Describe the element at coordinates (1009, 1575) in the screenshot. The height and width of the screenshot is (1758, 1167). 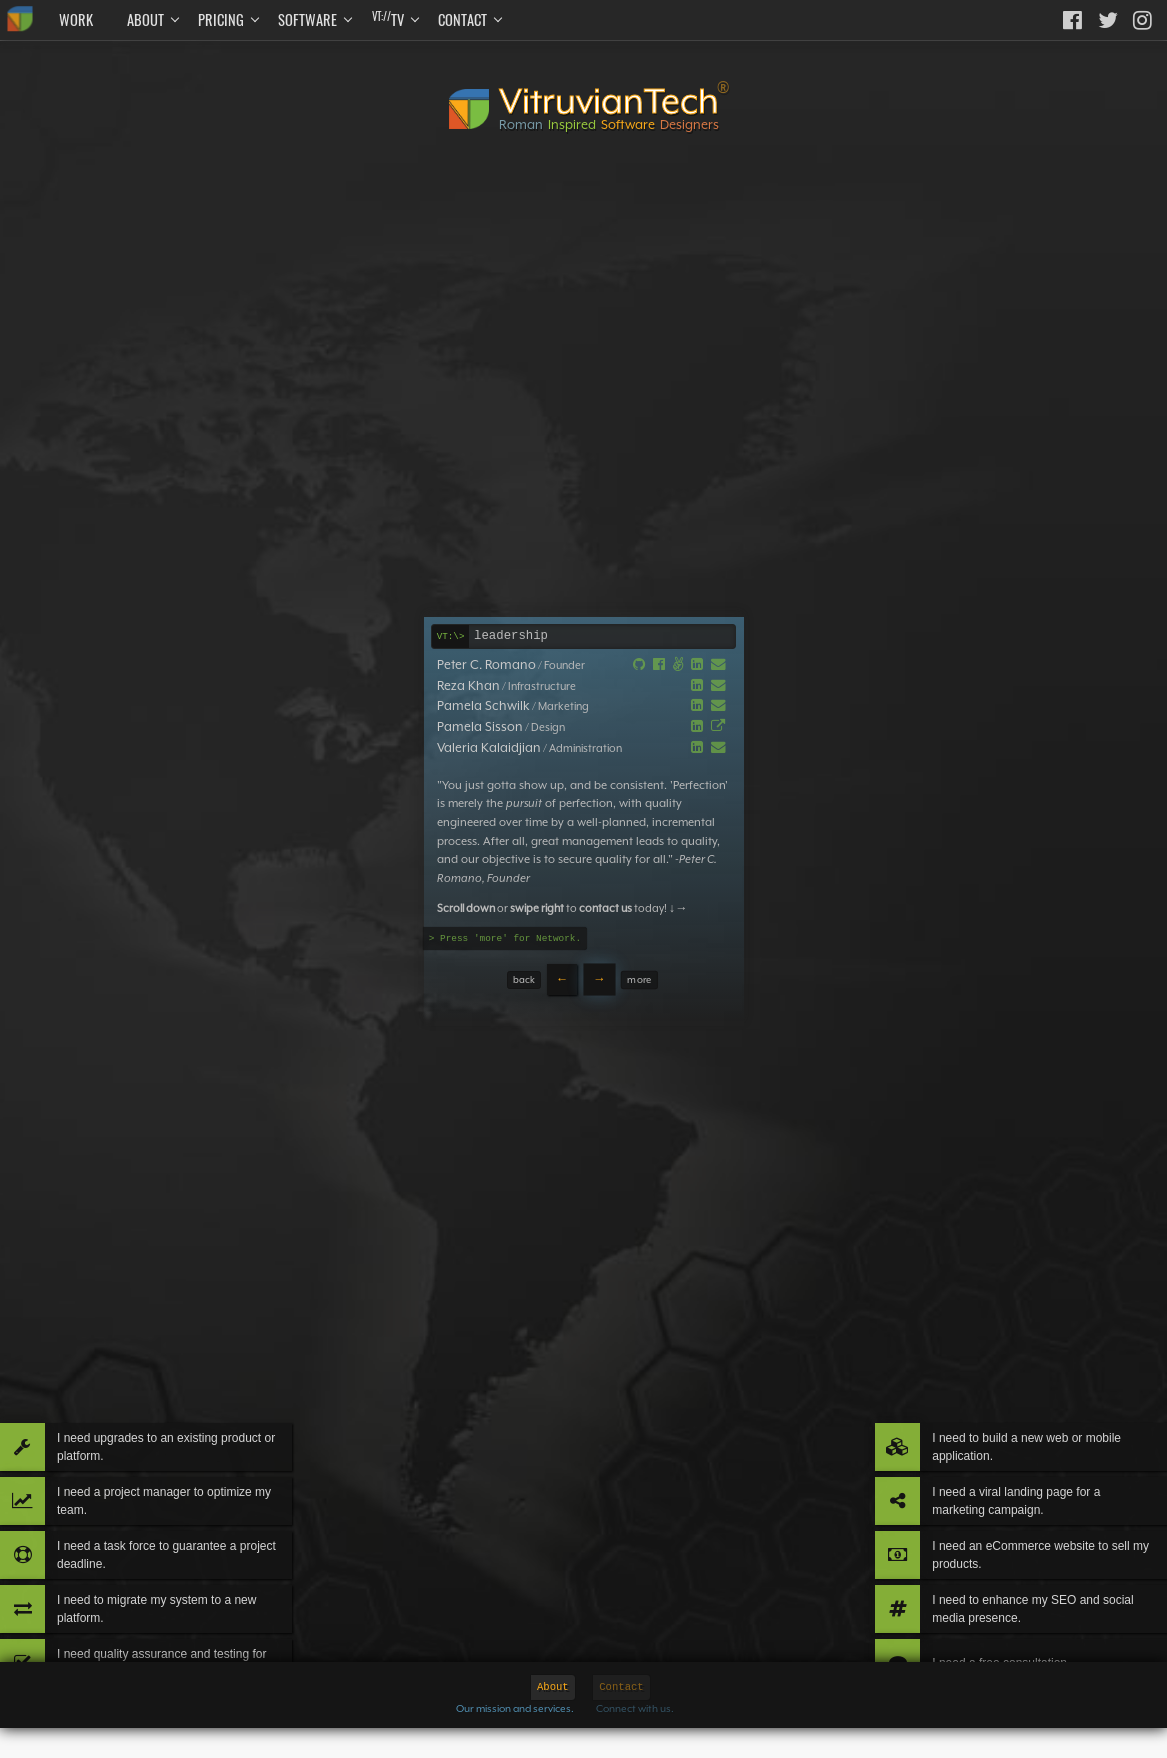
I see `I need to enhance my SEO and social media presence.` at that location.